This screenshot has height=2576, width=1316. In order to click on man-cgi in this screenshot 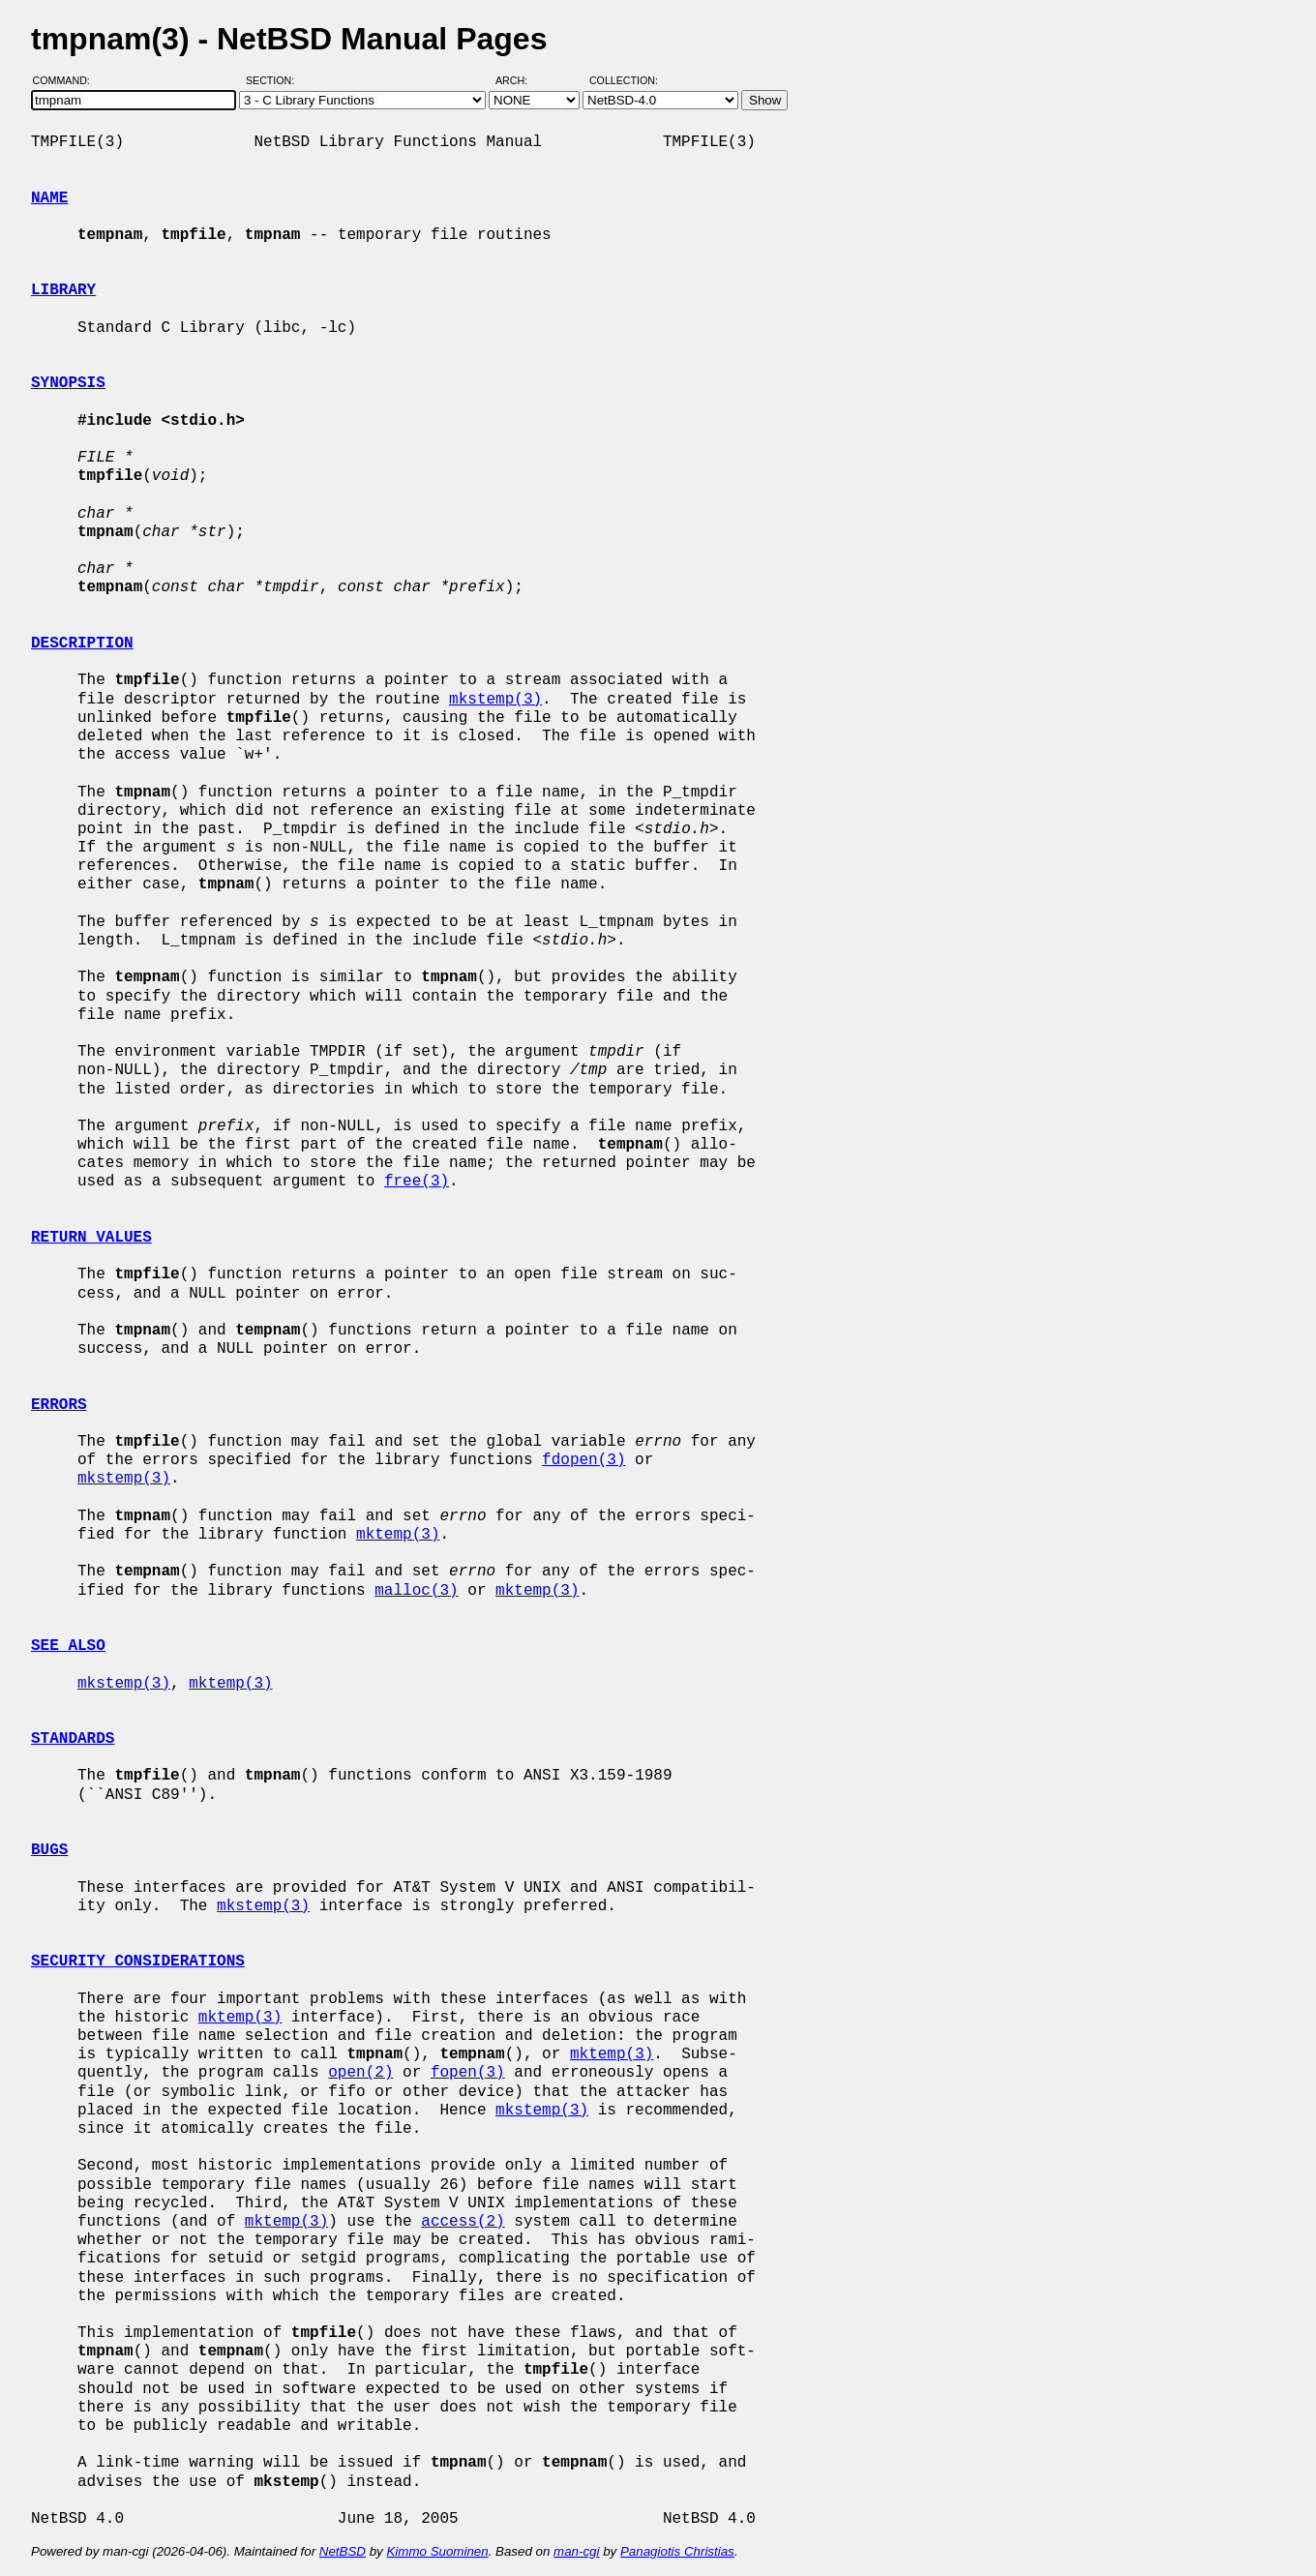, I will do `click(576, 2551)`.